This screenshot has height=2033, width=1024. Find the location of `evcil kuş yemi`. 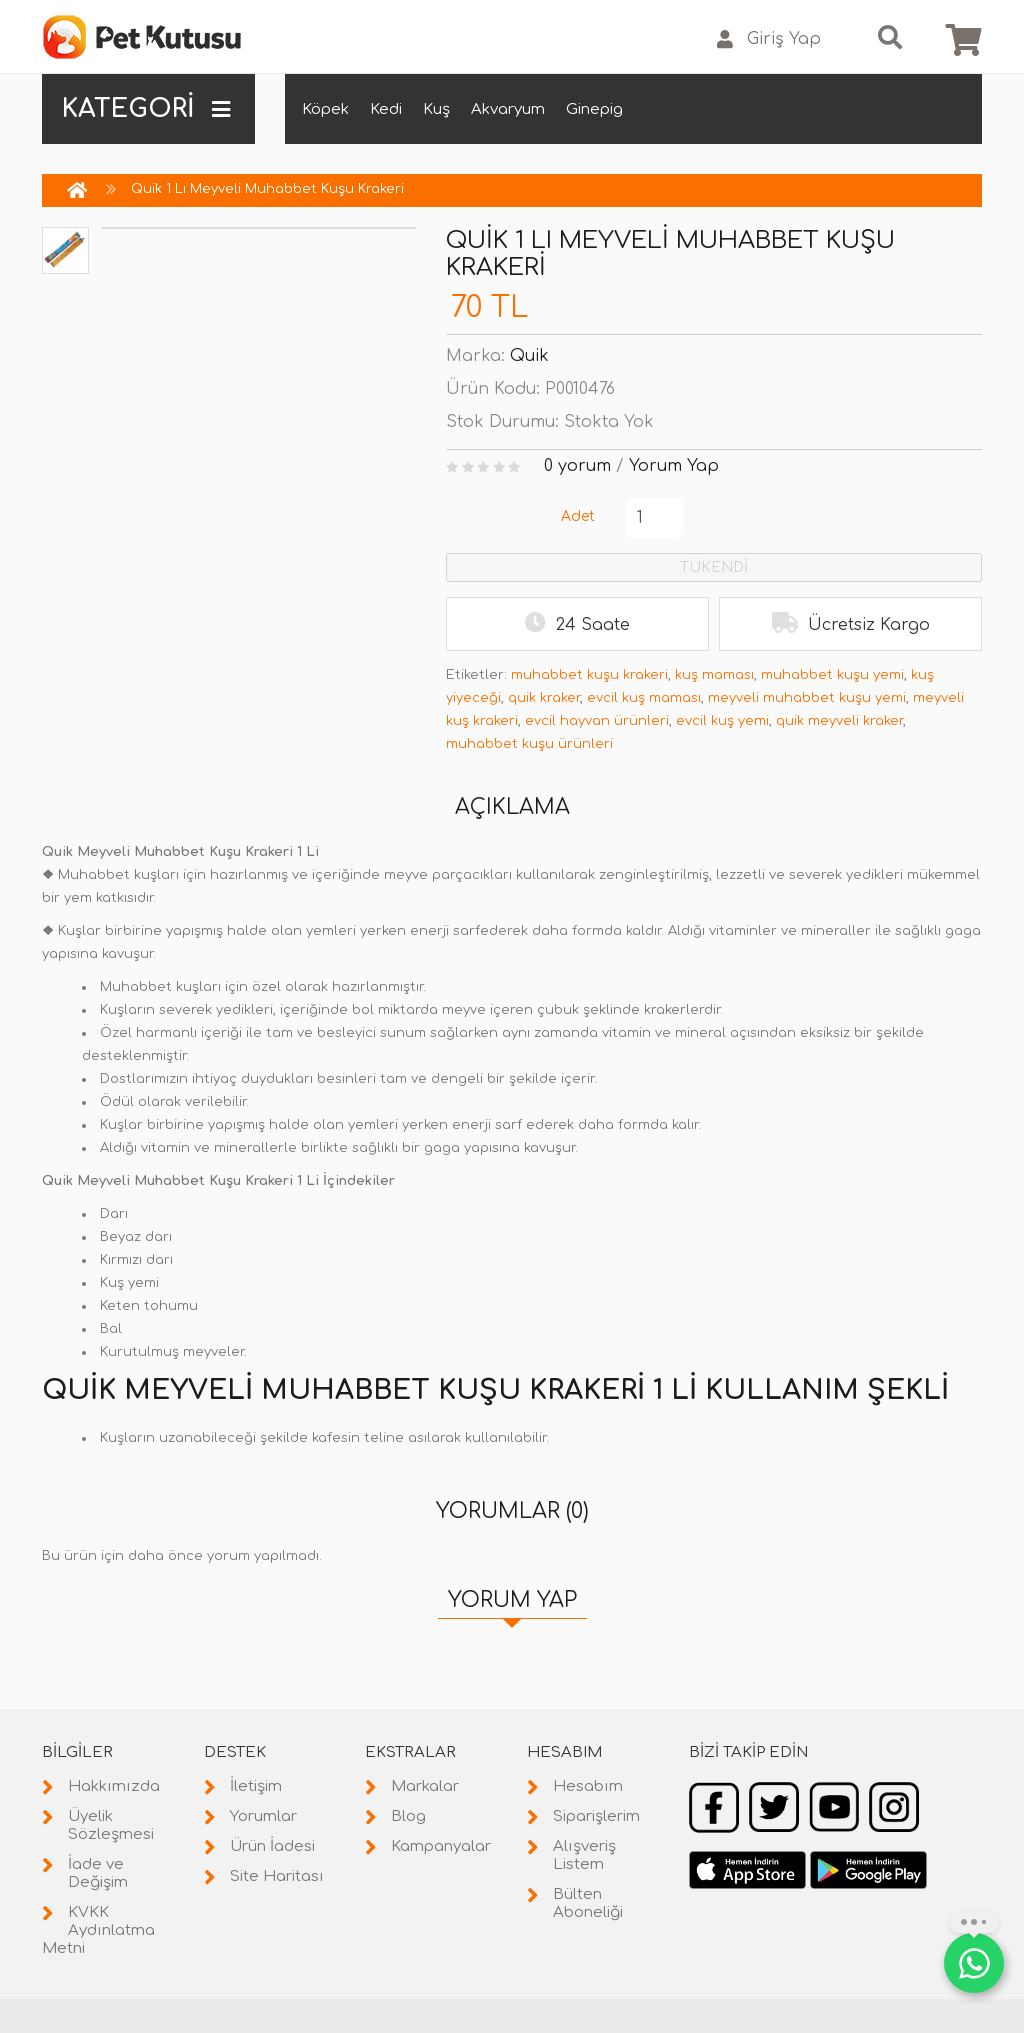

evcil kuş yemi is located at coordinates (722, 721).